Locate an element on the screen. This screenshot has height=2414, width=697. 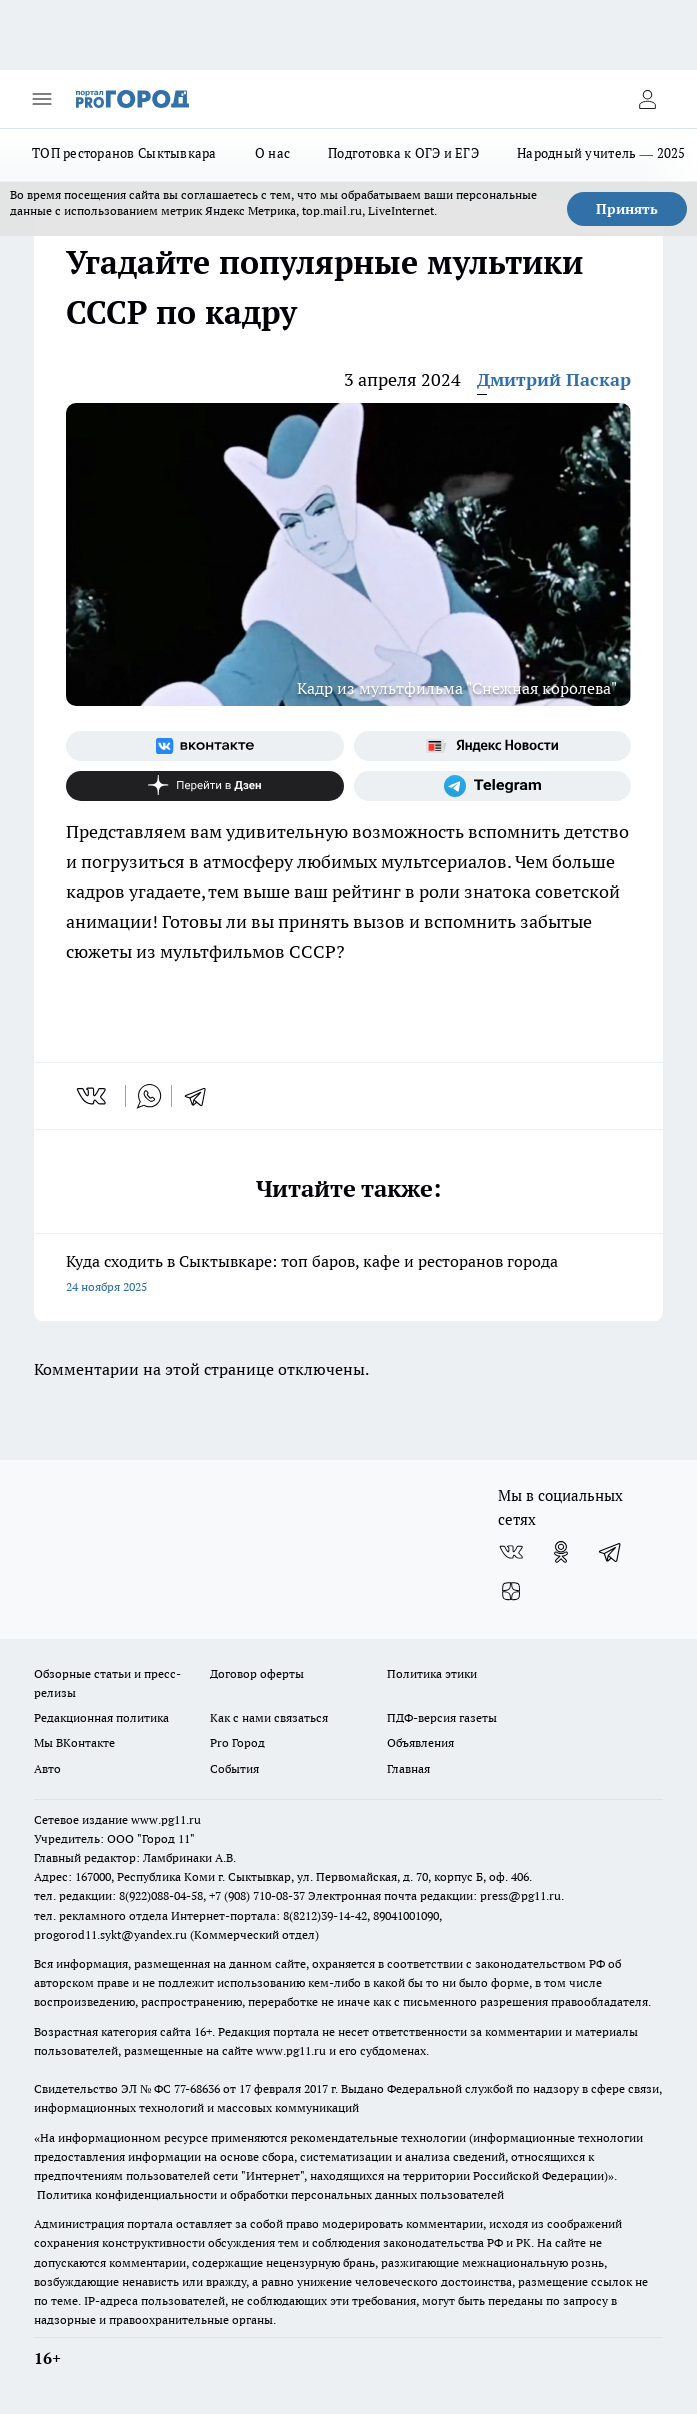
Подготовка к ОГЭ и ЕГЭ is located at coordinates (403, 153).